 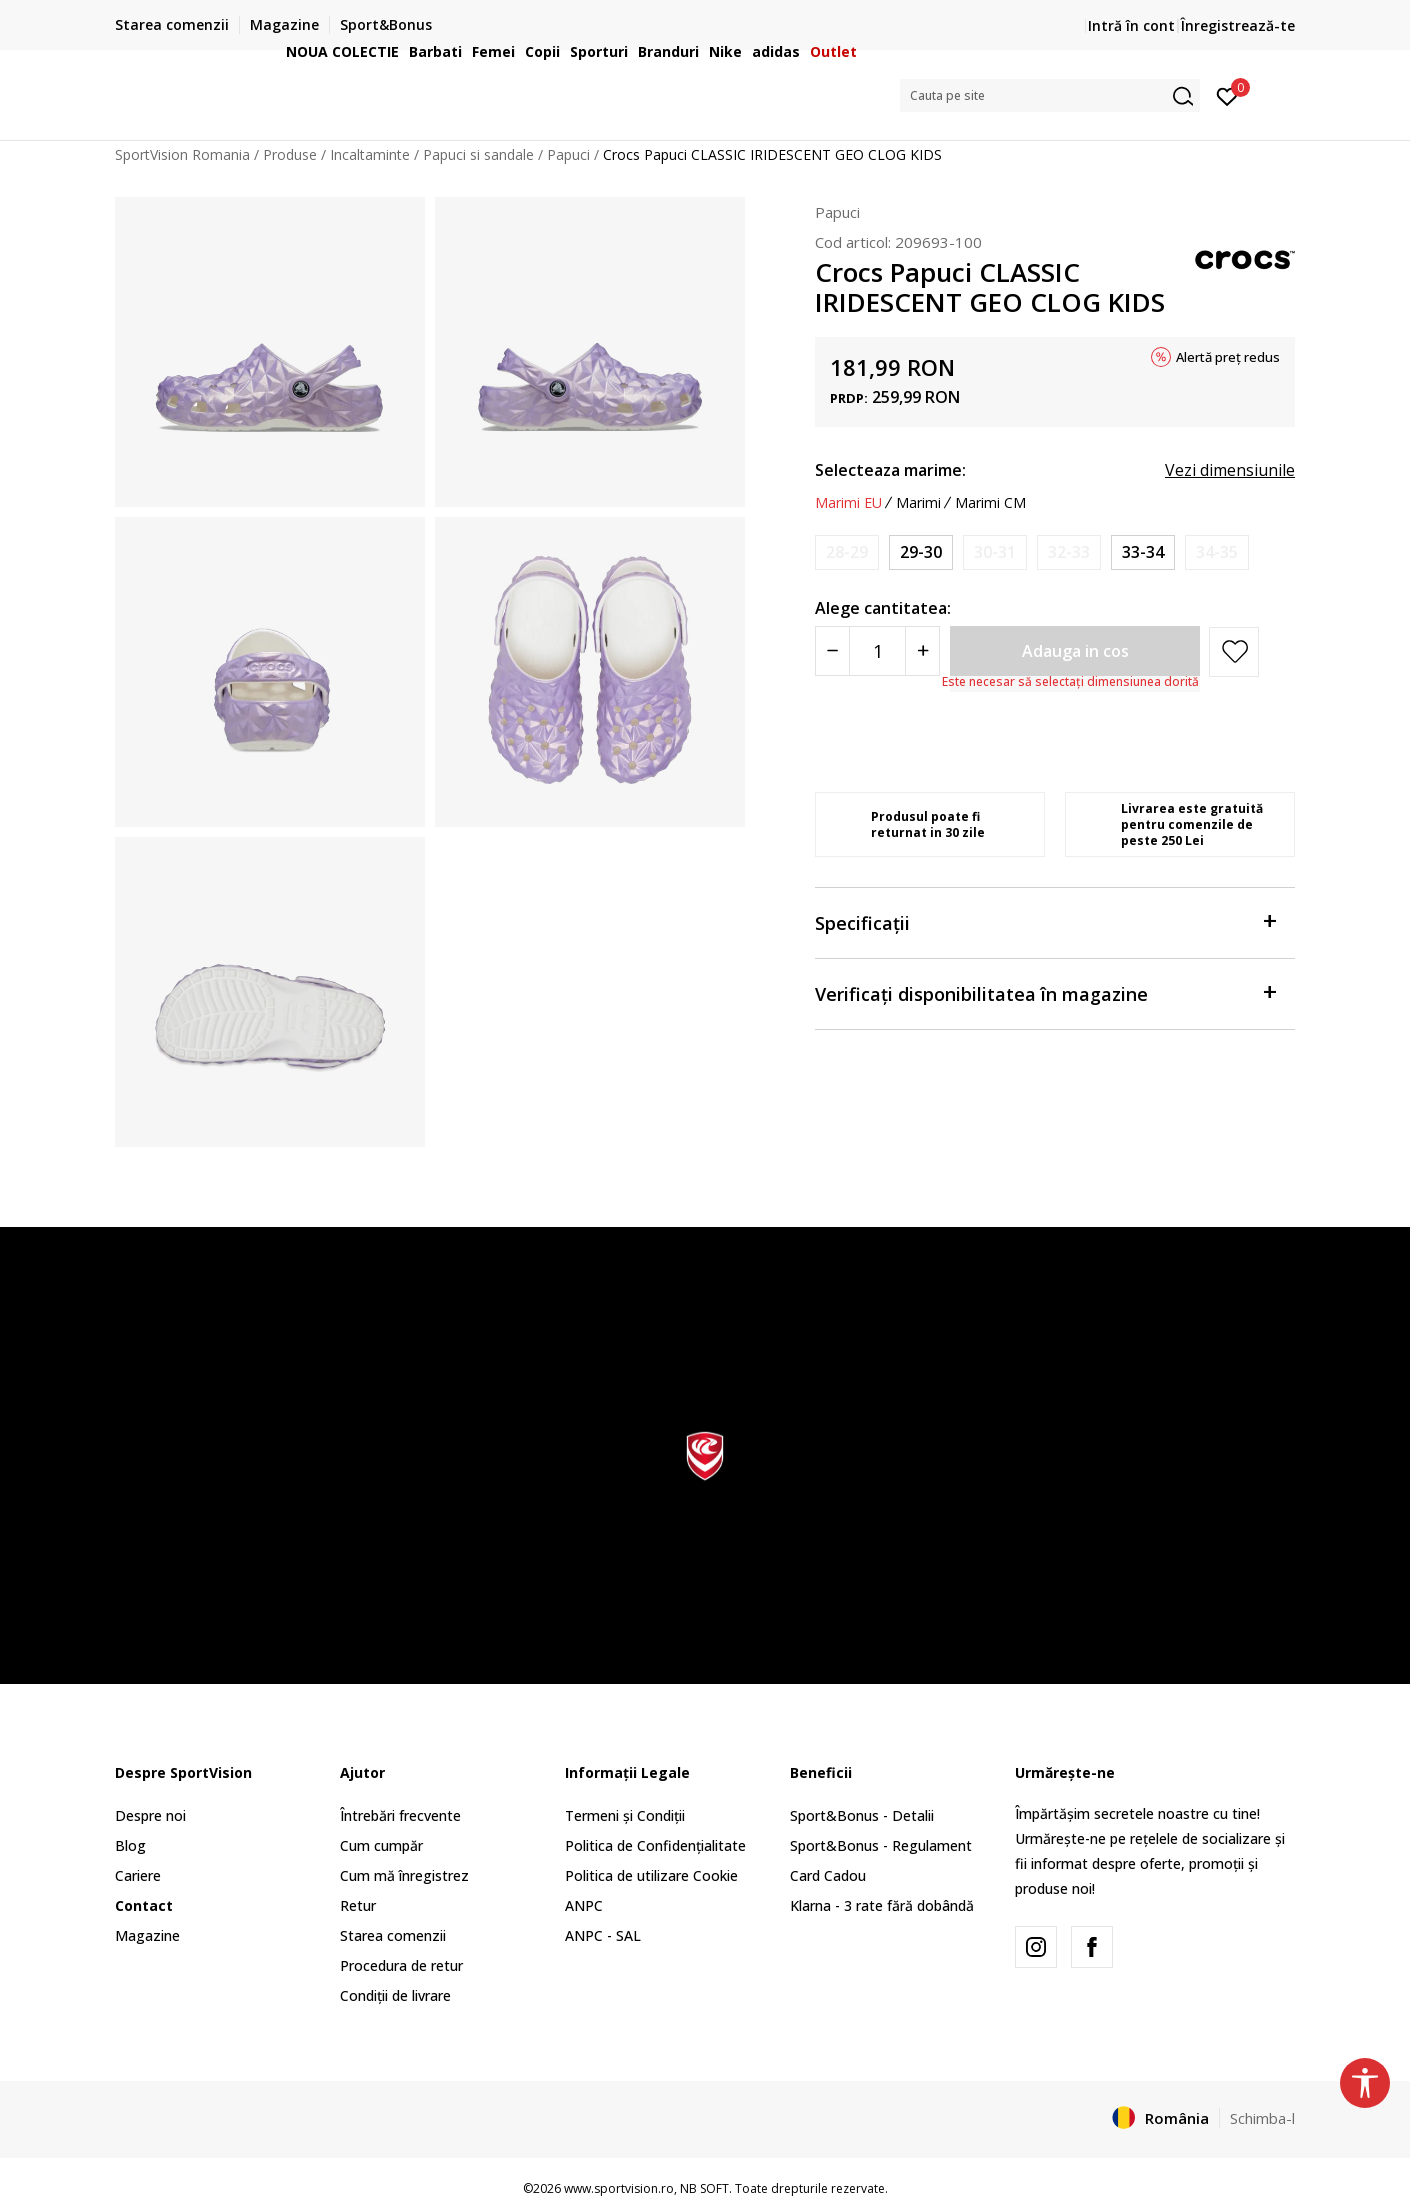 I want to click on Politica de utilizare Cookie, so click(x=651, y=1875).